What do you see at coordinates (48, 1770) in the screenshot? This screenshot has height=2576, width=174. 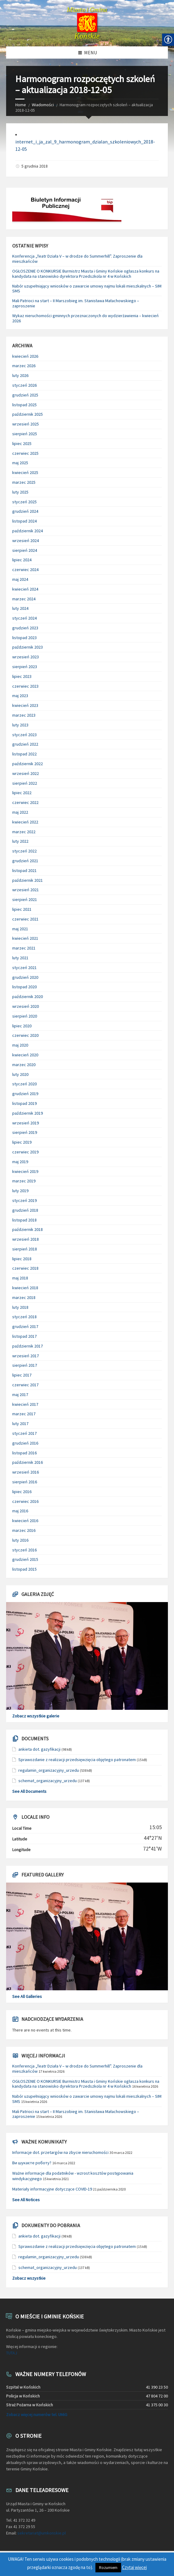 I see `regulamin_organizacyjny_urzedu [link]` at bounding box center [48, 1770].